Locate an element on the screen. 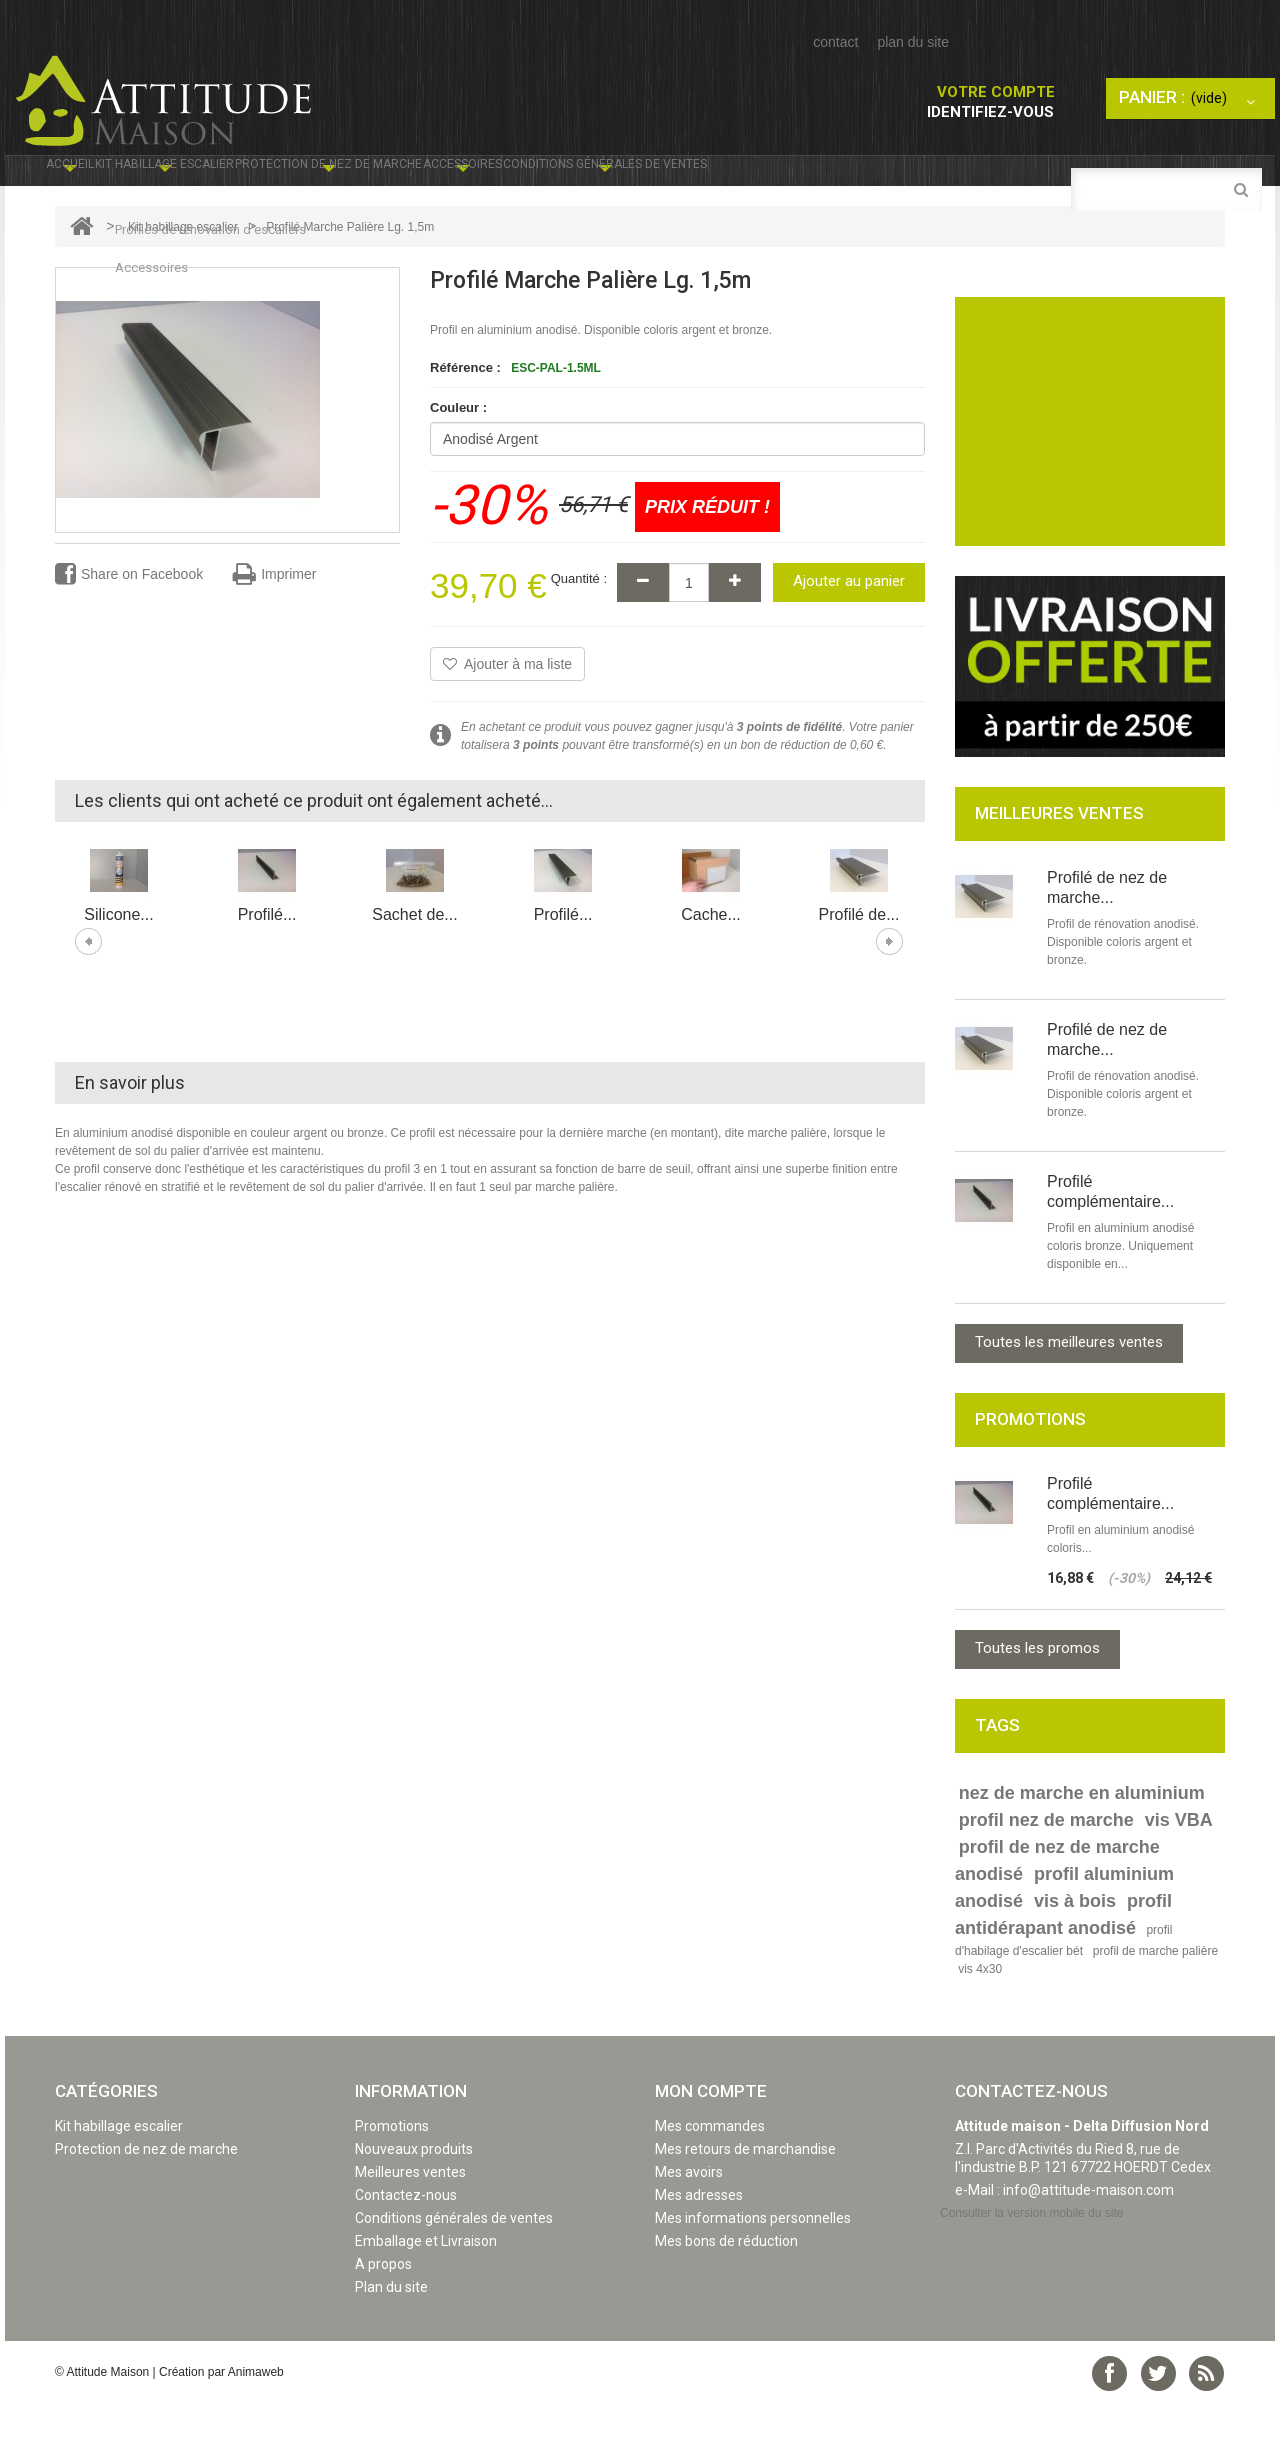 Image resolution: width=1280 pixels, height=2440 pixels. nez de marche en aluminium is located at coordinates (1082, 1832).